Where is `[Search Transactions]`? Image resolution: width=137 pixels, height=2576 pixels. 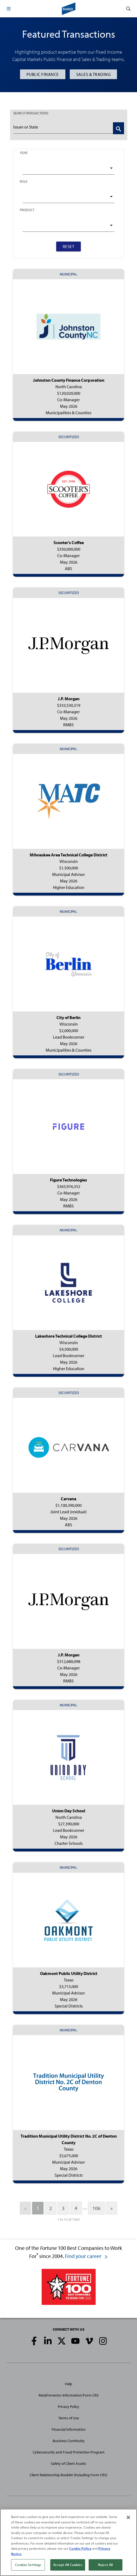 [Search Transactions] is located at coordinates (118, 128).